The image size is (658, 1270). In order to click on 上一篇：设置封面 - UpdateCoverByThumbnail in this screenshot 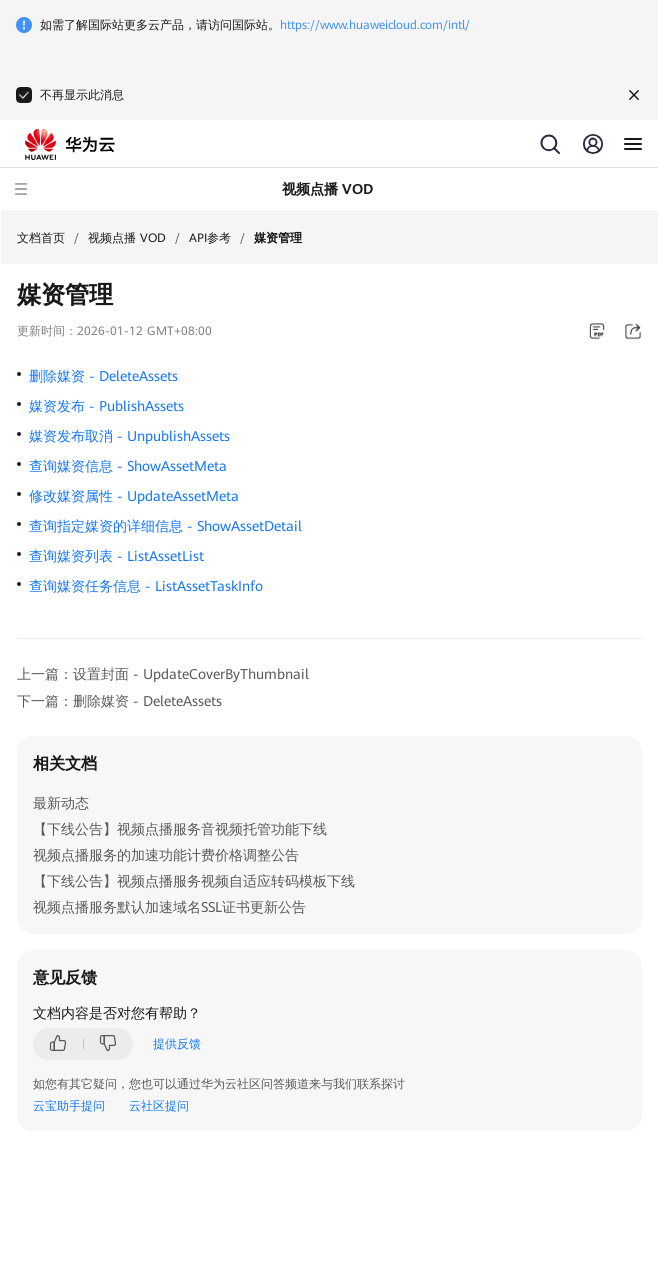, I will do `click(163, 674)`.